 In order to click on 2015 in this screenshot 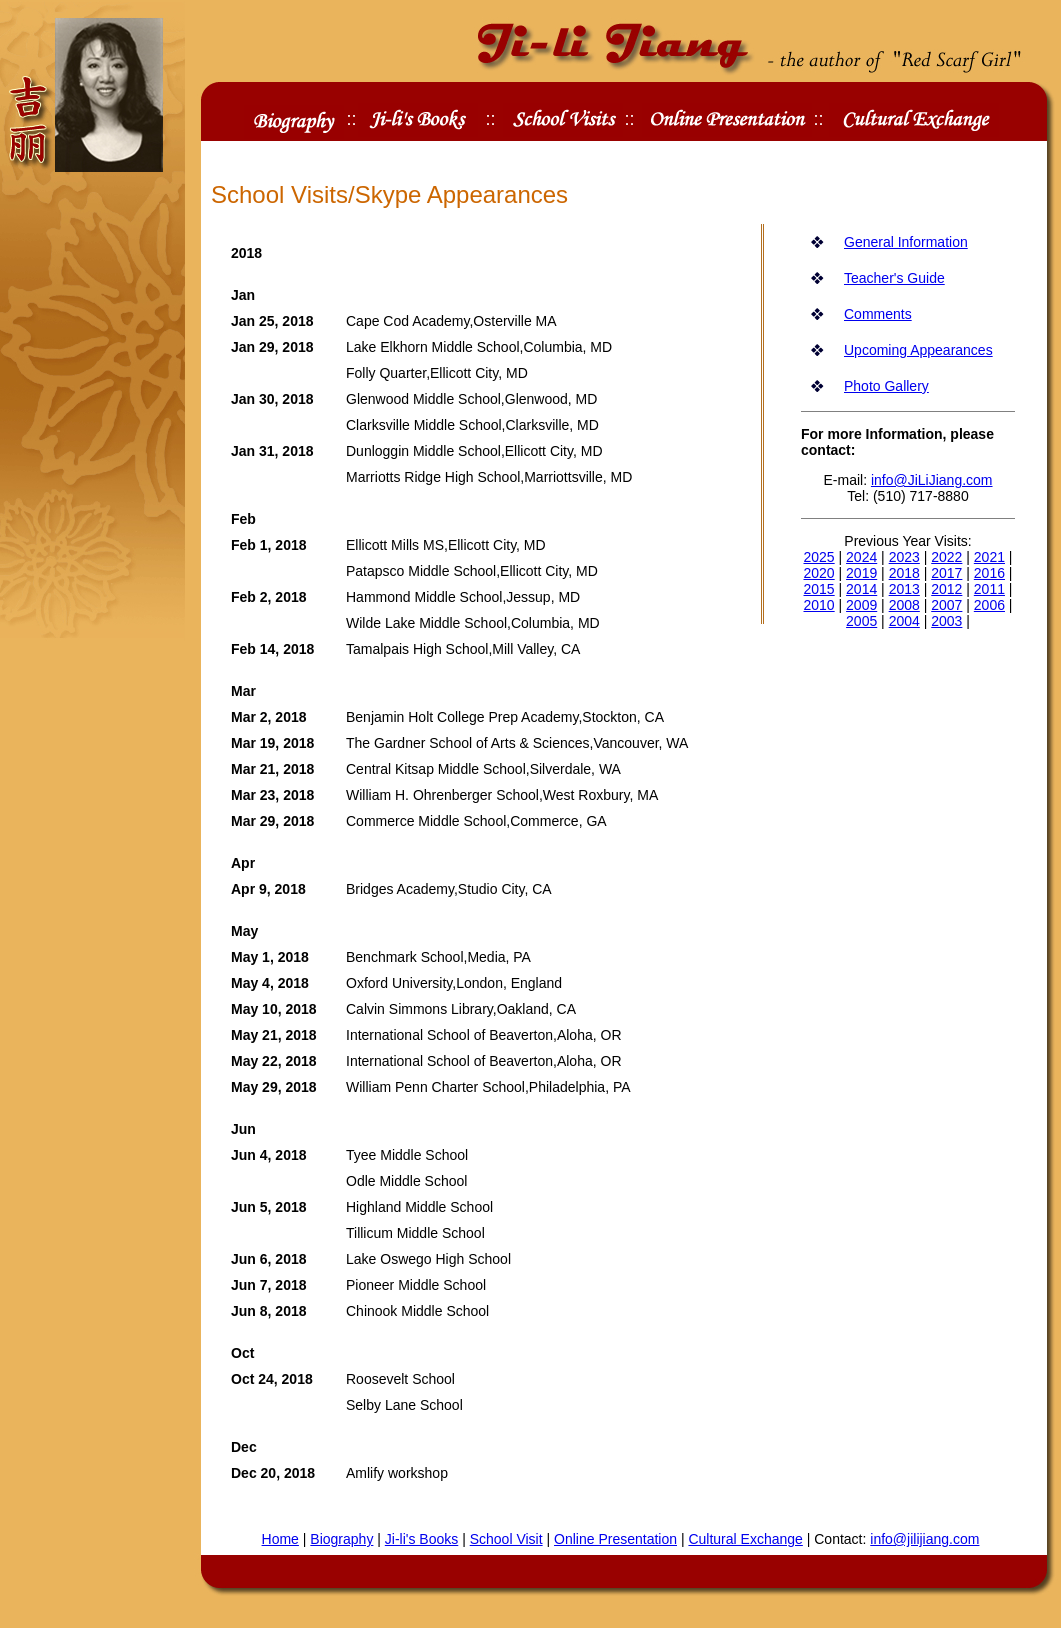, I will do `click(819, 589)`.